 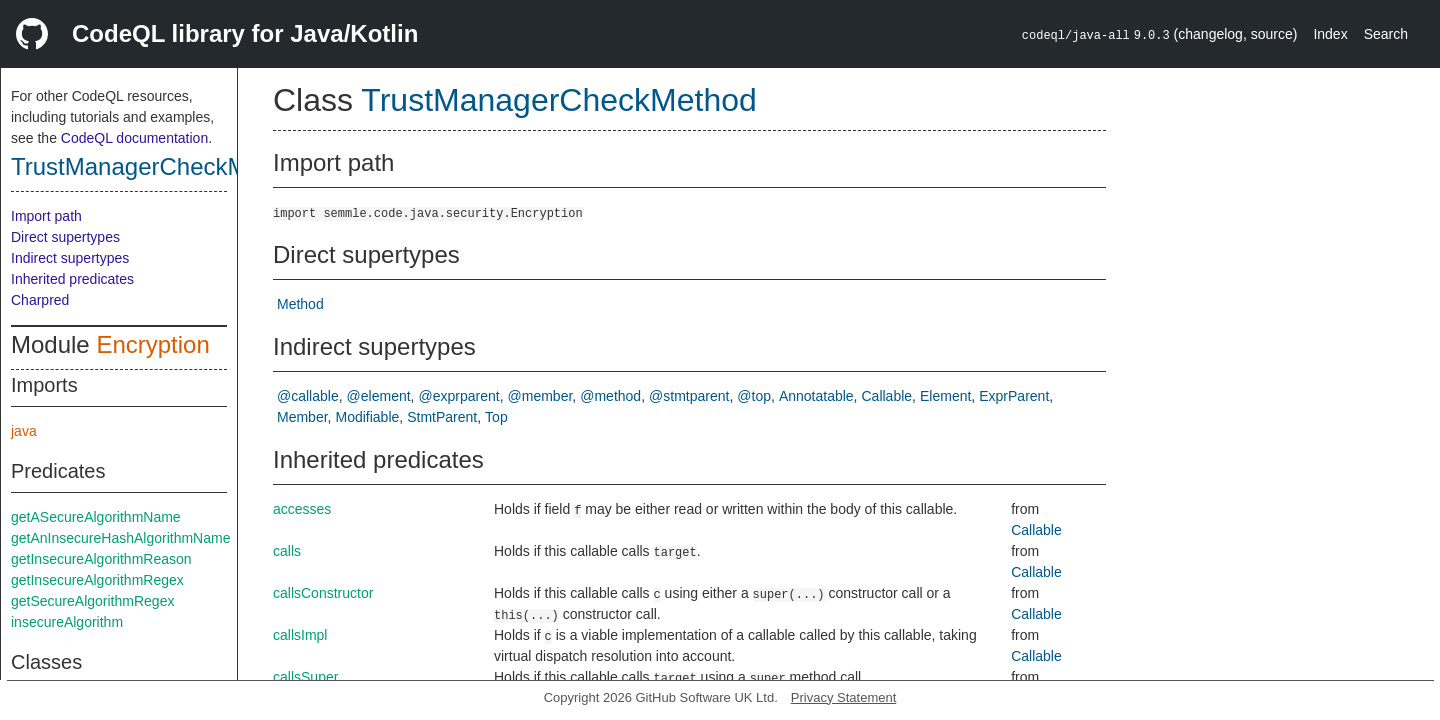 I want to click on Annotatable, so click(x=816, y=396).